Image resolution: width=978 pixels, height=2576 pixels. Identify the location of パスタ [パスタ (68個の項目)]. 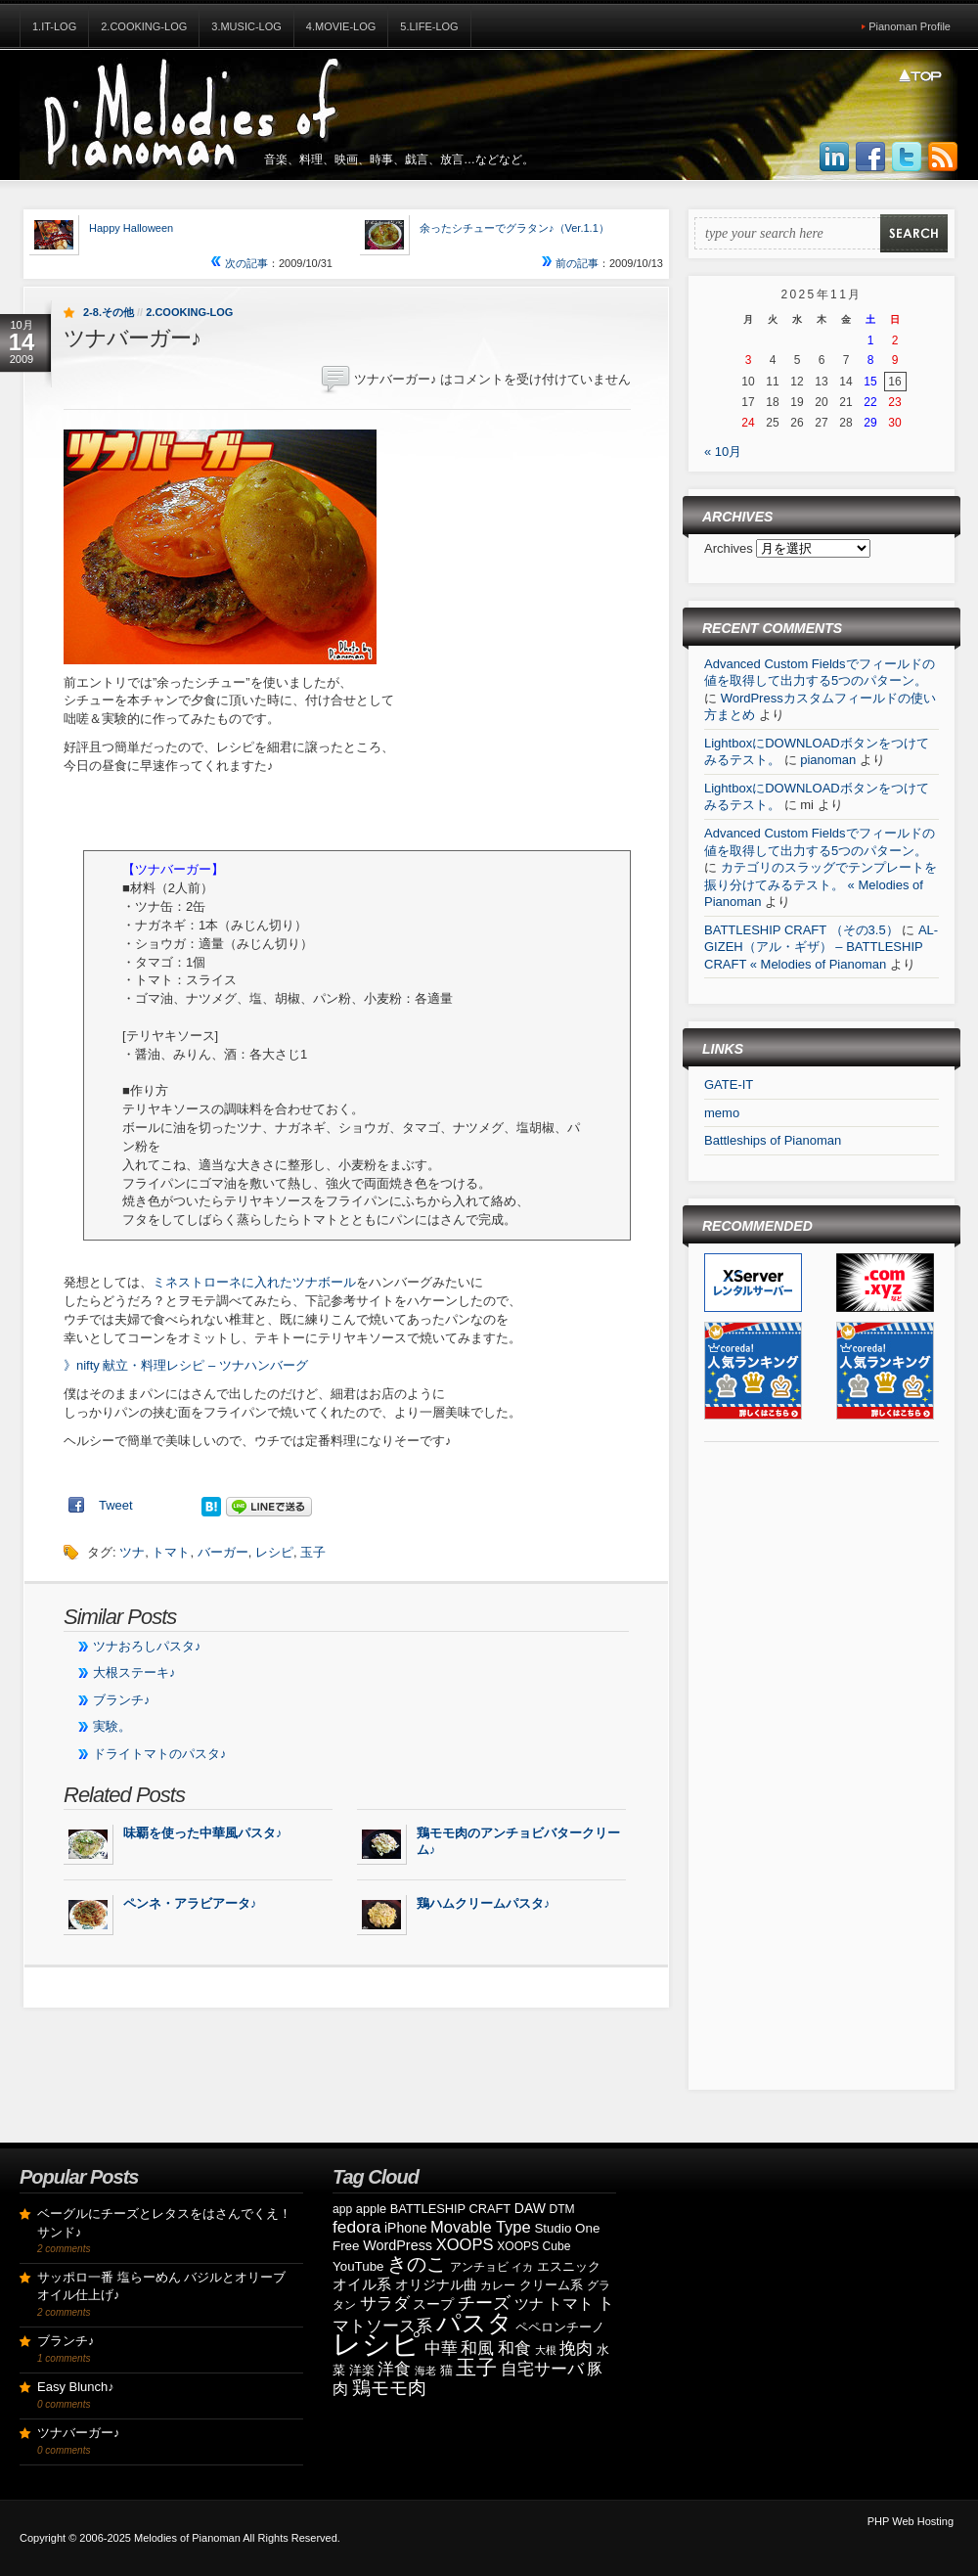
(474, 2322).